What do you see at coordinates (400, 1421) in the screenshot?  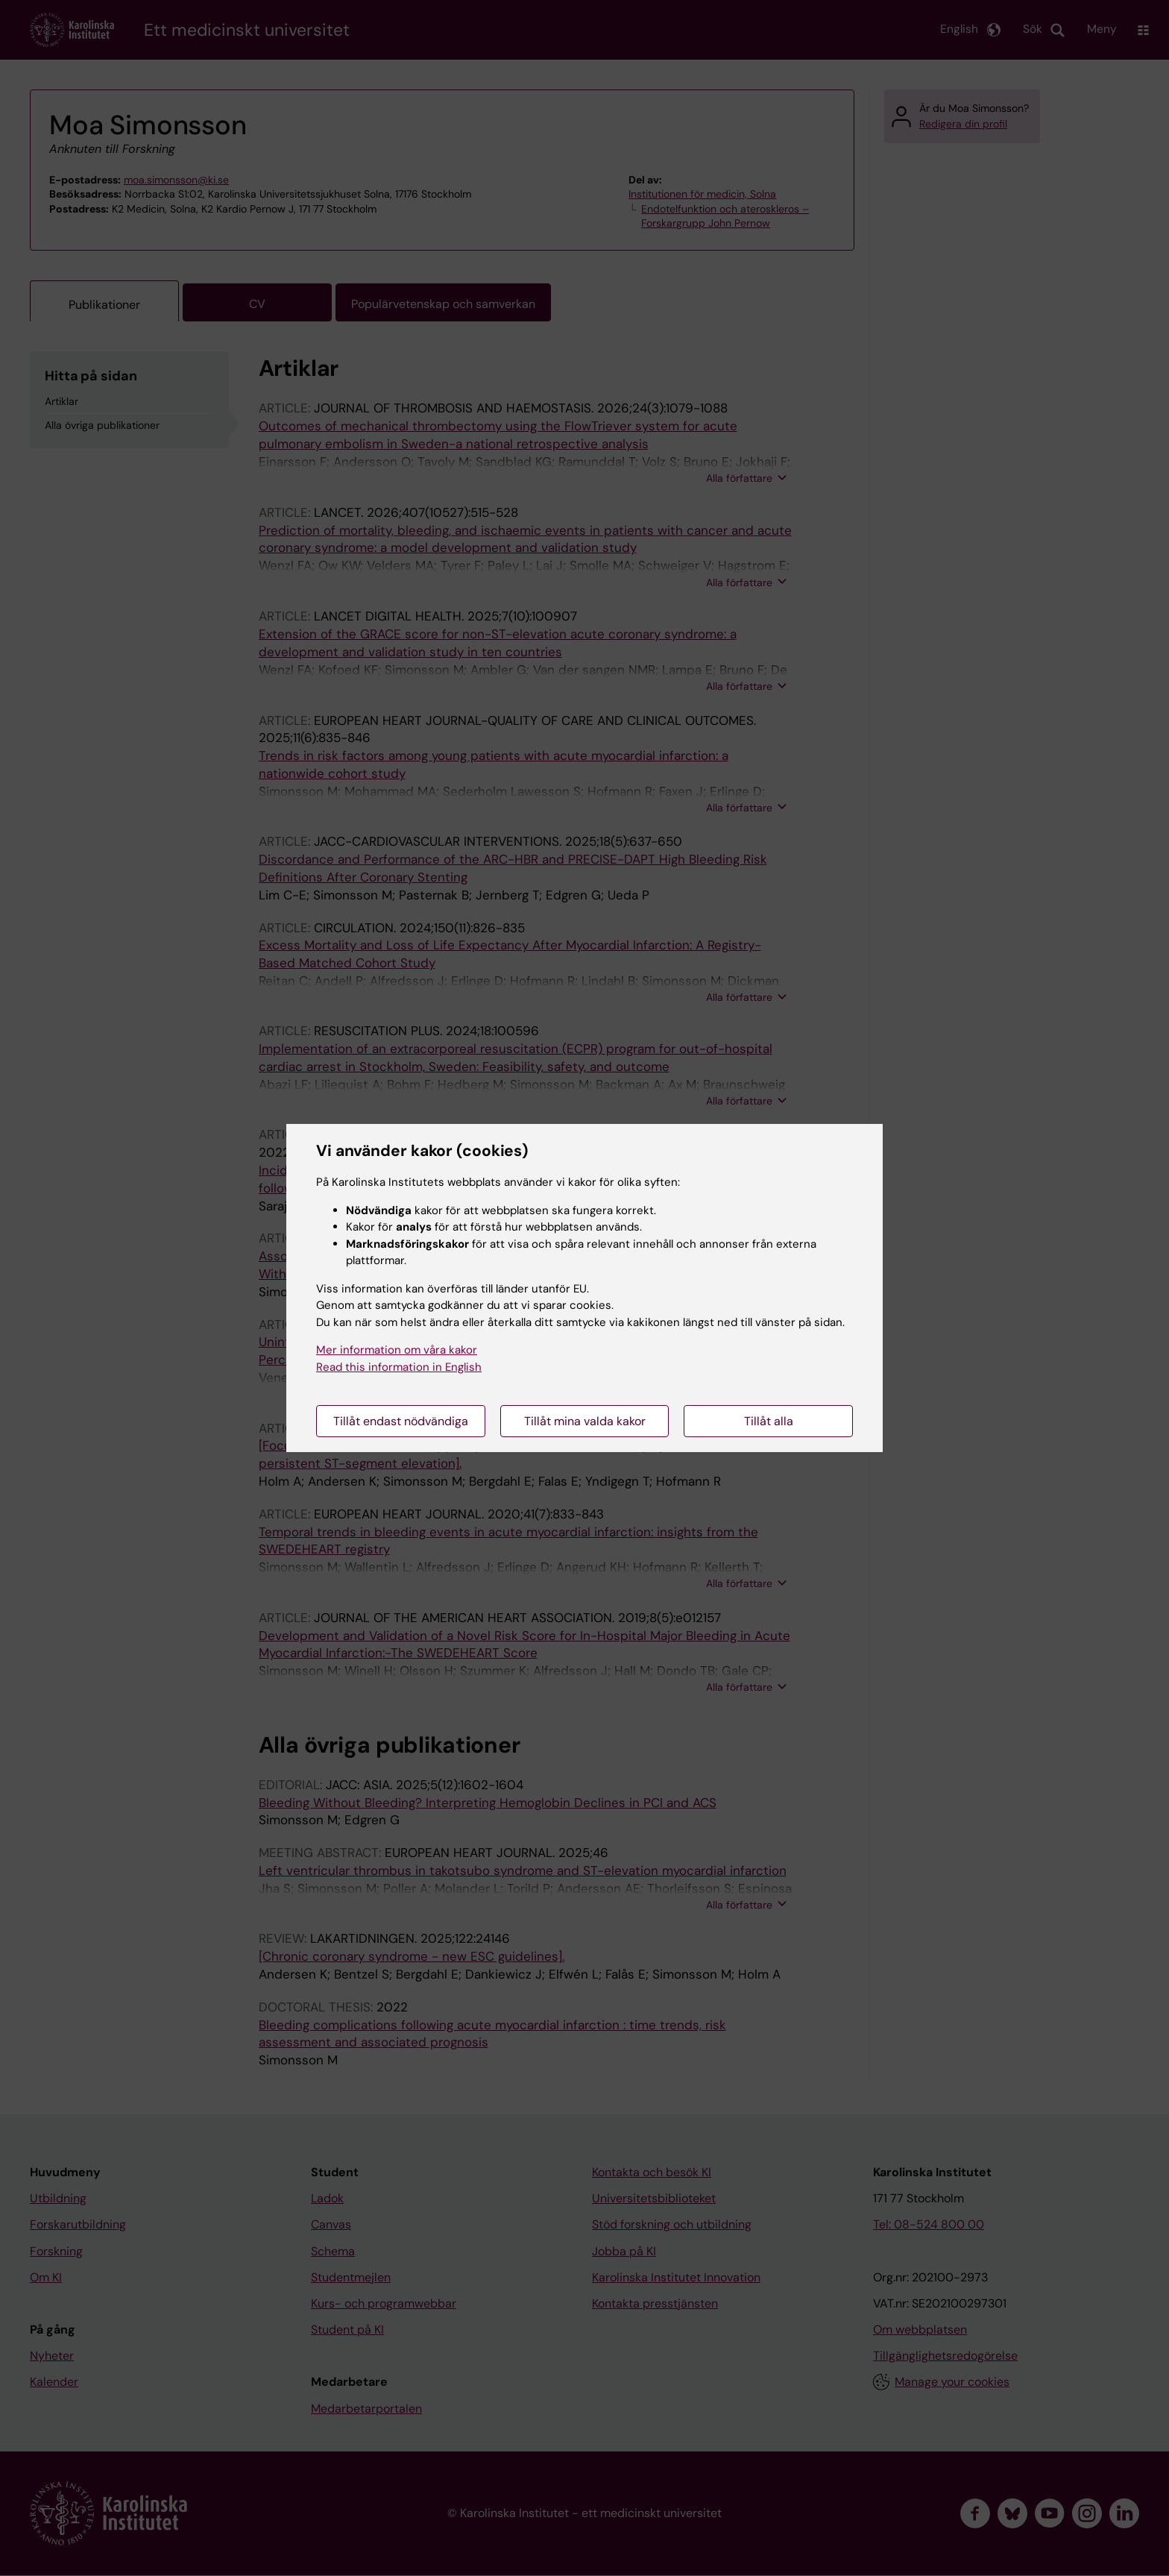 I see `Tillåt endast nödvändiga` at bounding box center [400, 1421].